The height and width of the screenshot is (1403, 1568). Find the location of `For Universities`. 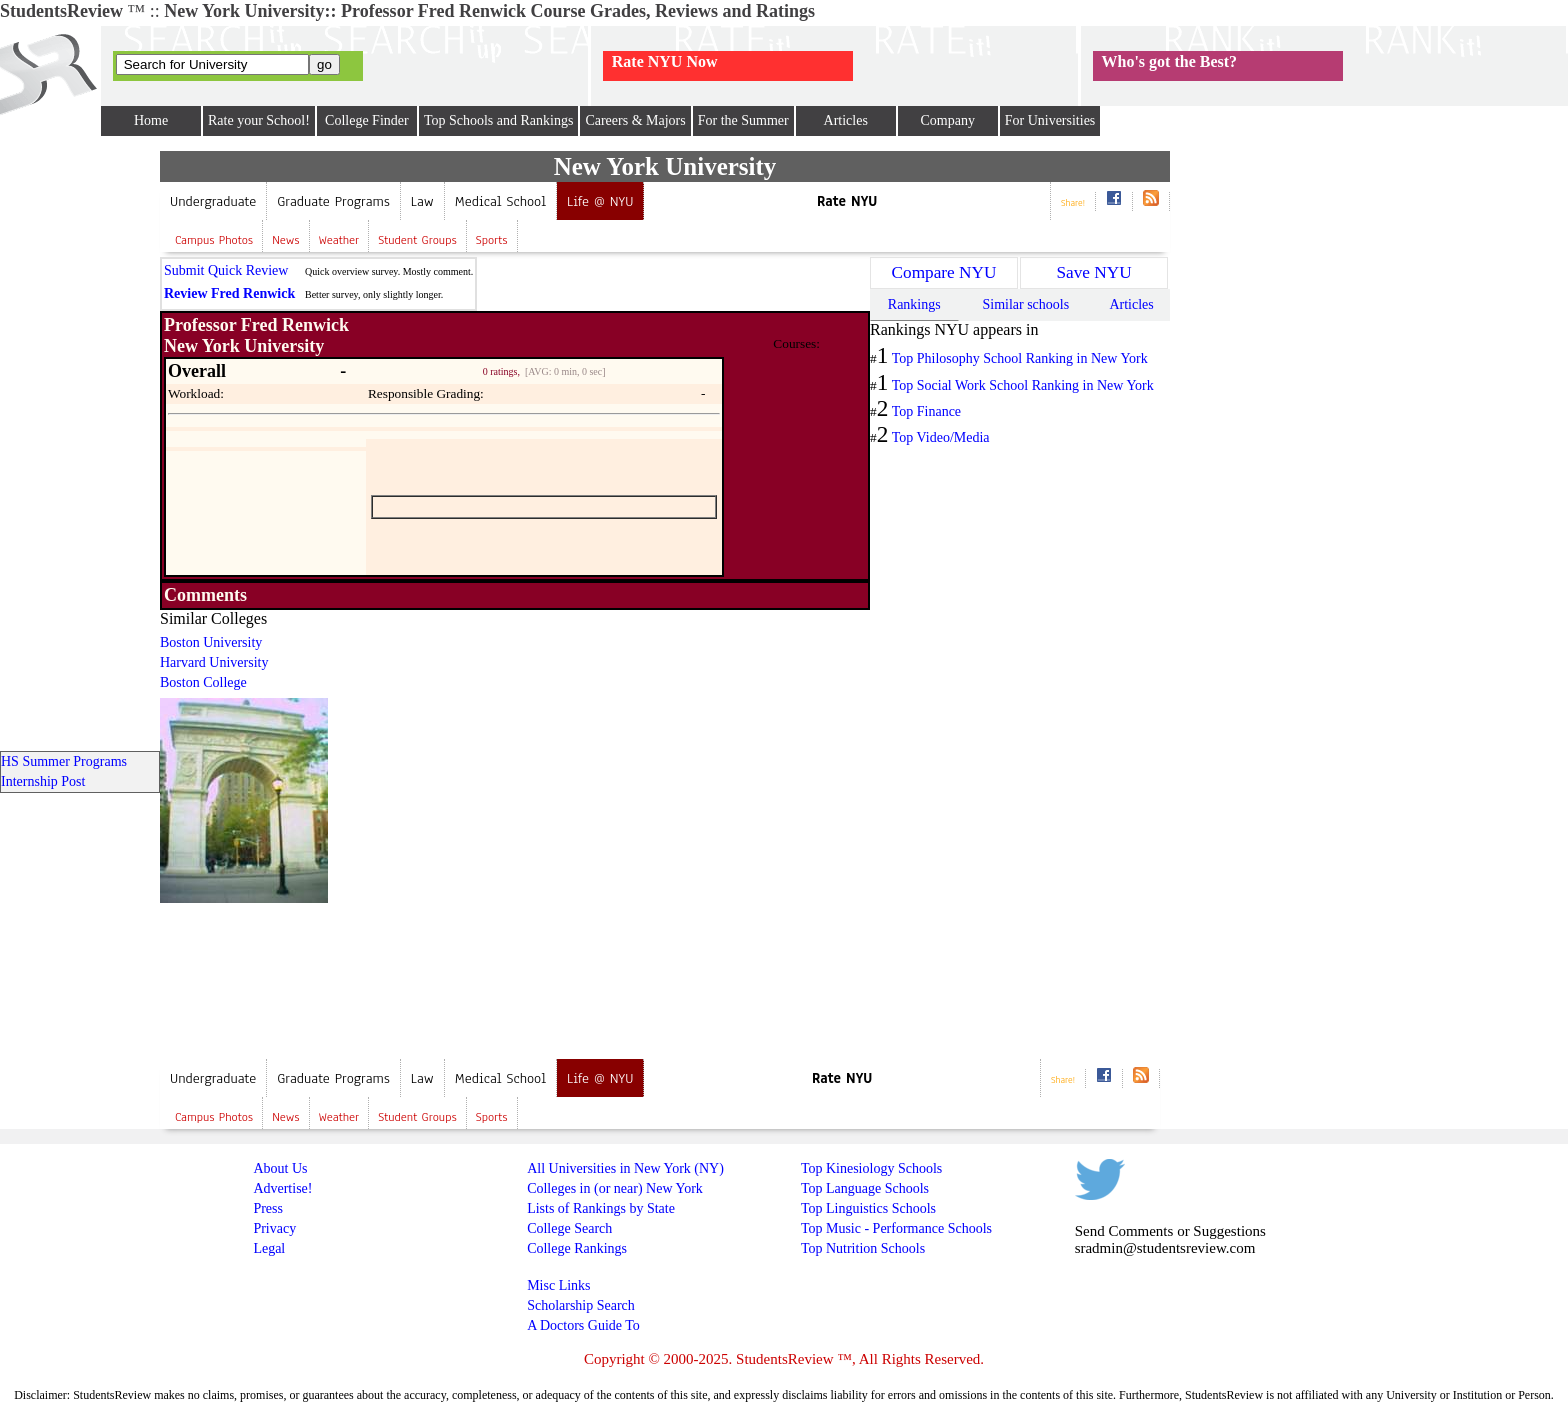

For Universities is located at coordinates (1050, 120).